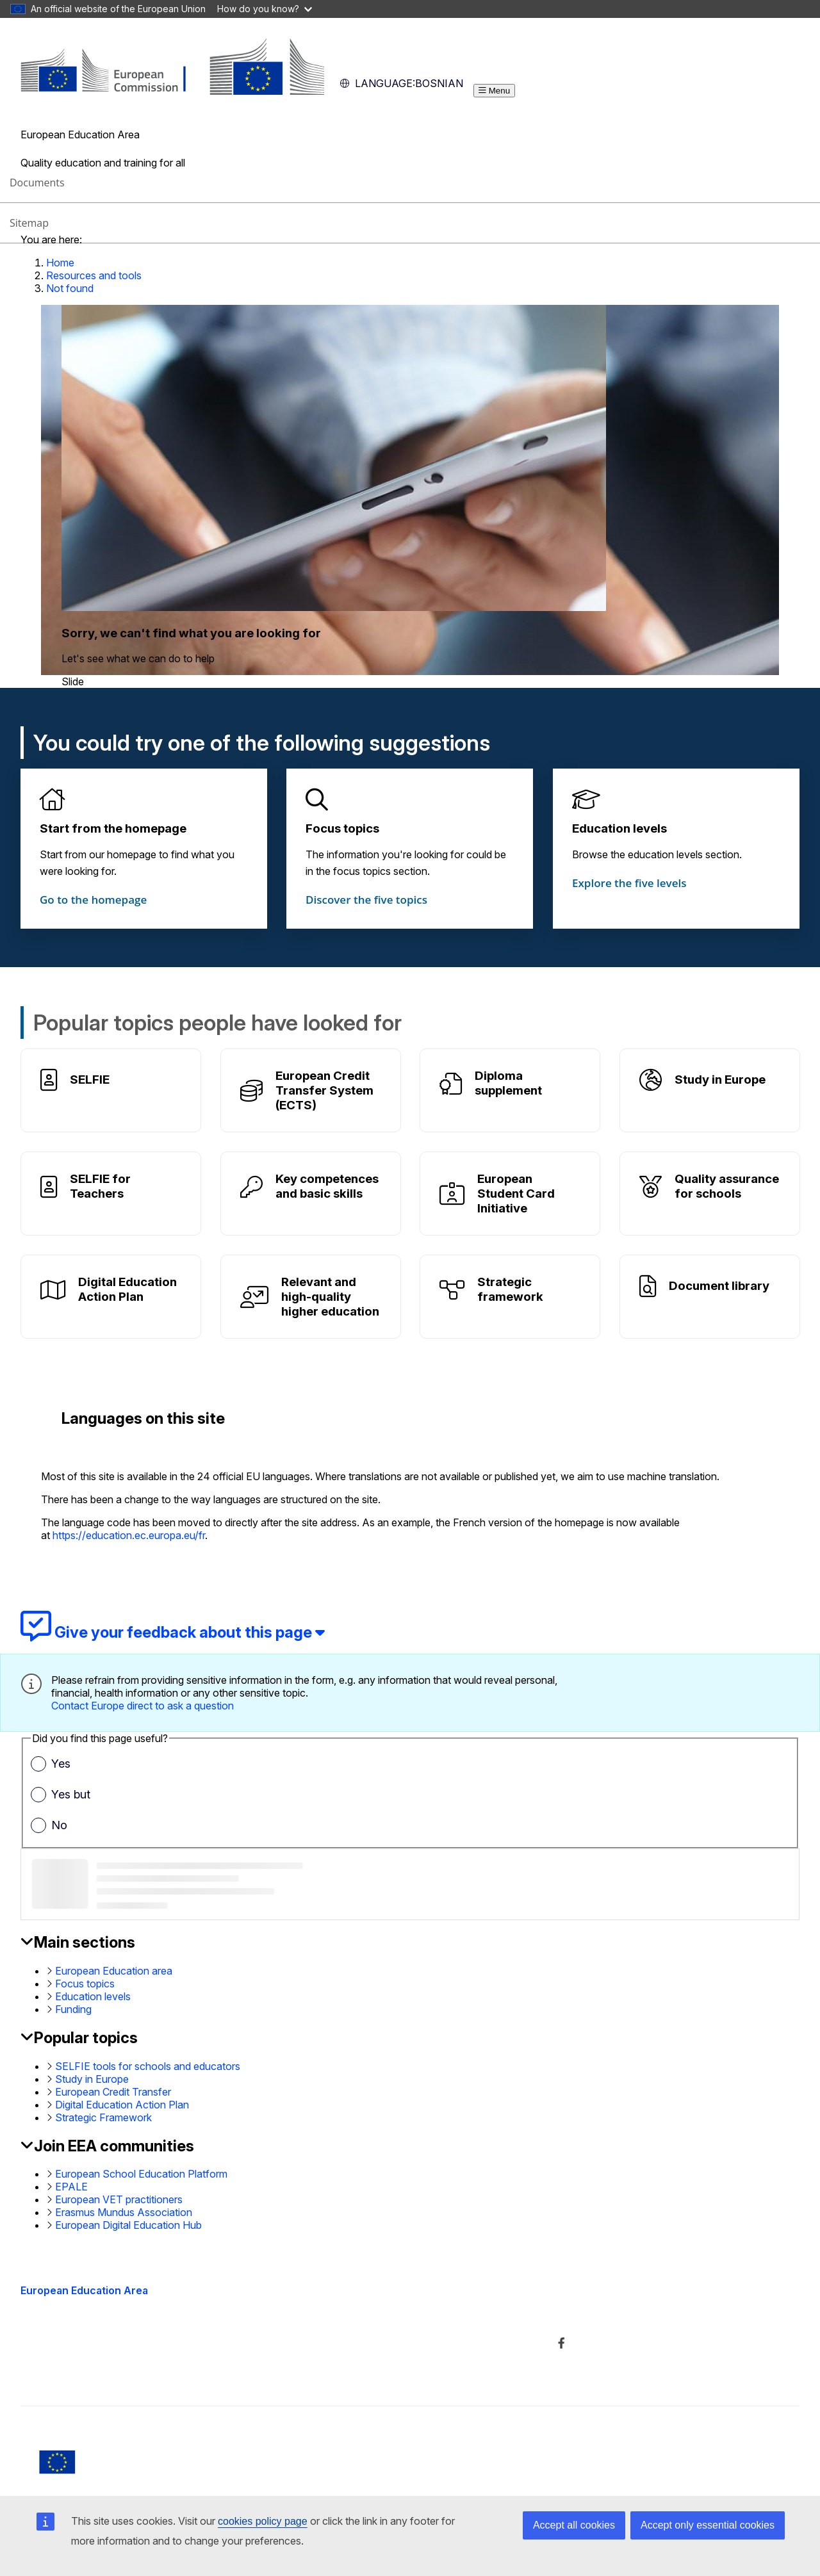 This screenshot has height=2576, width=820. I want to click on Sitemap, so click(29, 223).